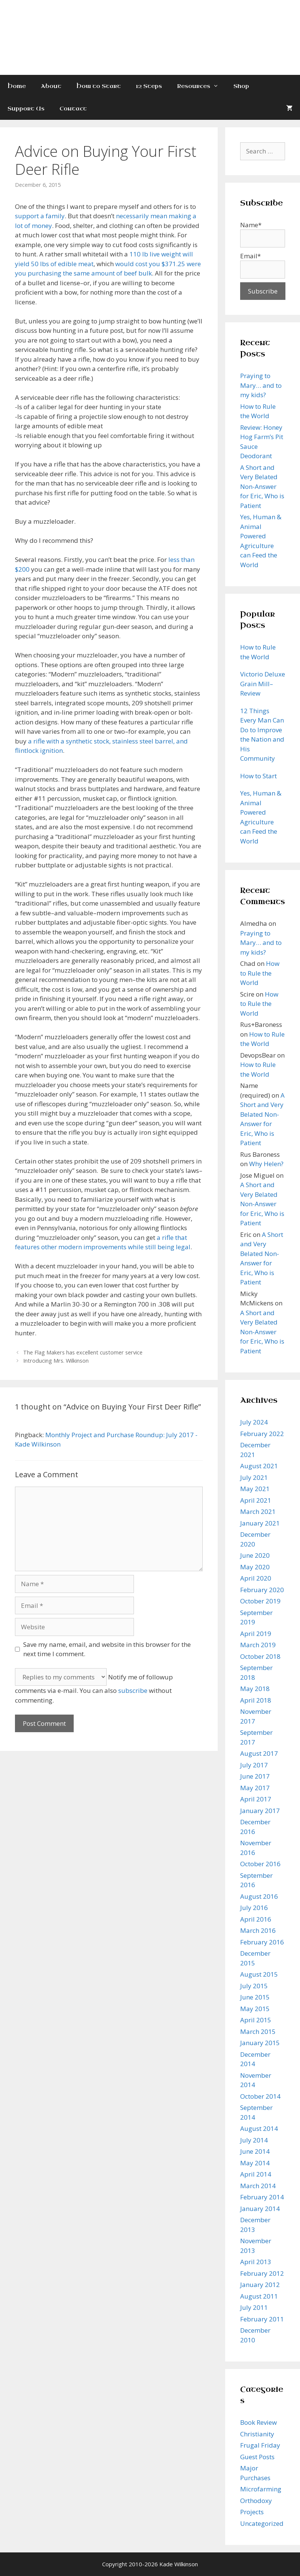  I want to click on Kade Wilkinson, so click(150, 24).